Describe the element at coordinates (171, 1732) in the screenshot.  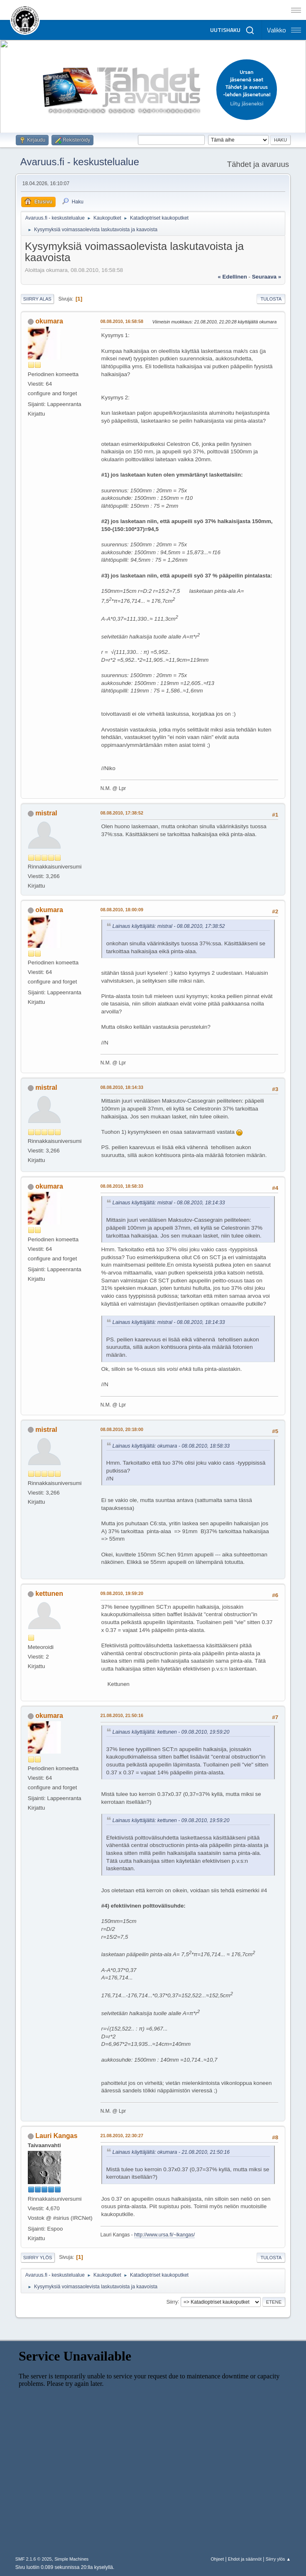
I see `Lainaus käyttäjältä: kettunen - 09.08.2010, 19:59:20` at that location.